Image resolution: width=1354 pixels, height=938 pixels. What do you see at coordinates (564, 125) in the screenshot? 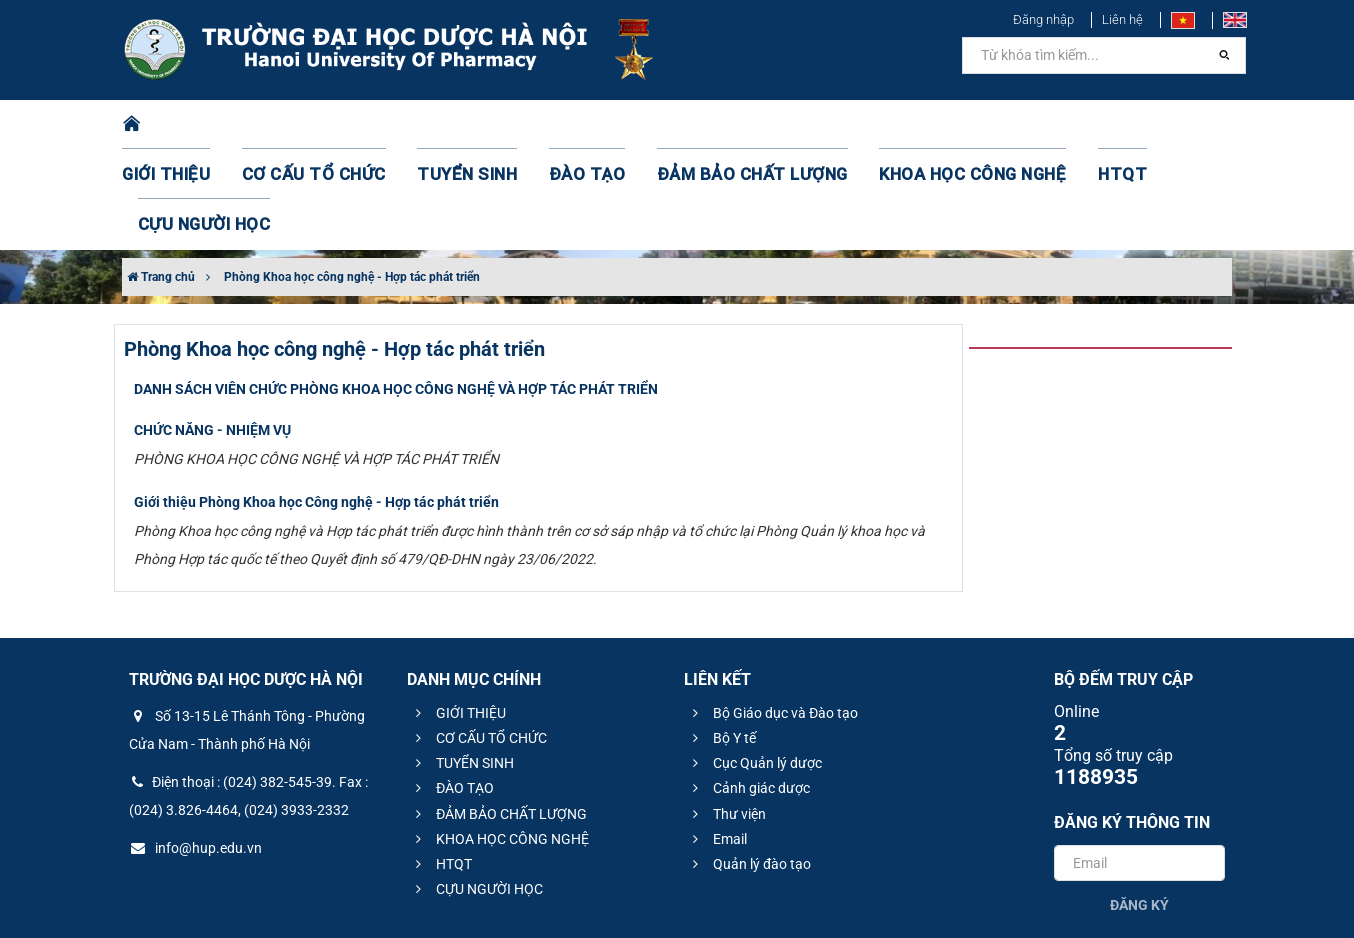
I see `ĐÀO TẠO` at bounding box center [564, 125].